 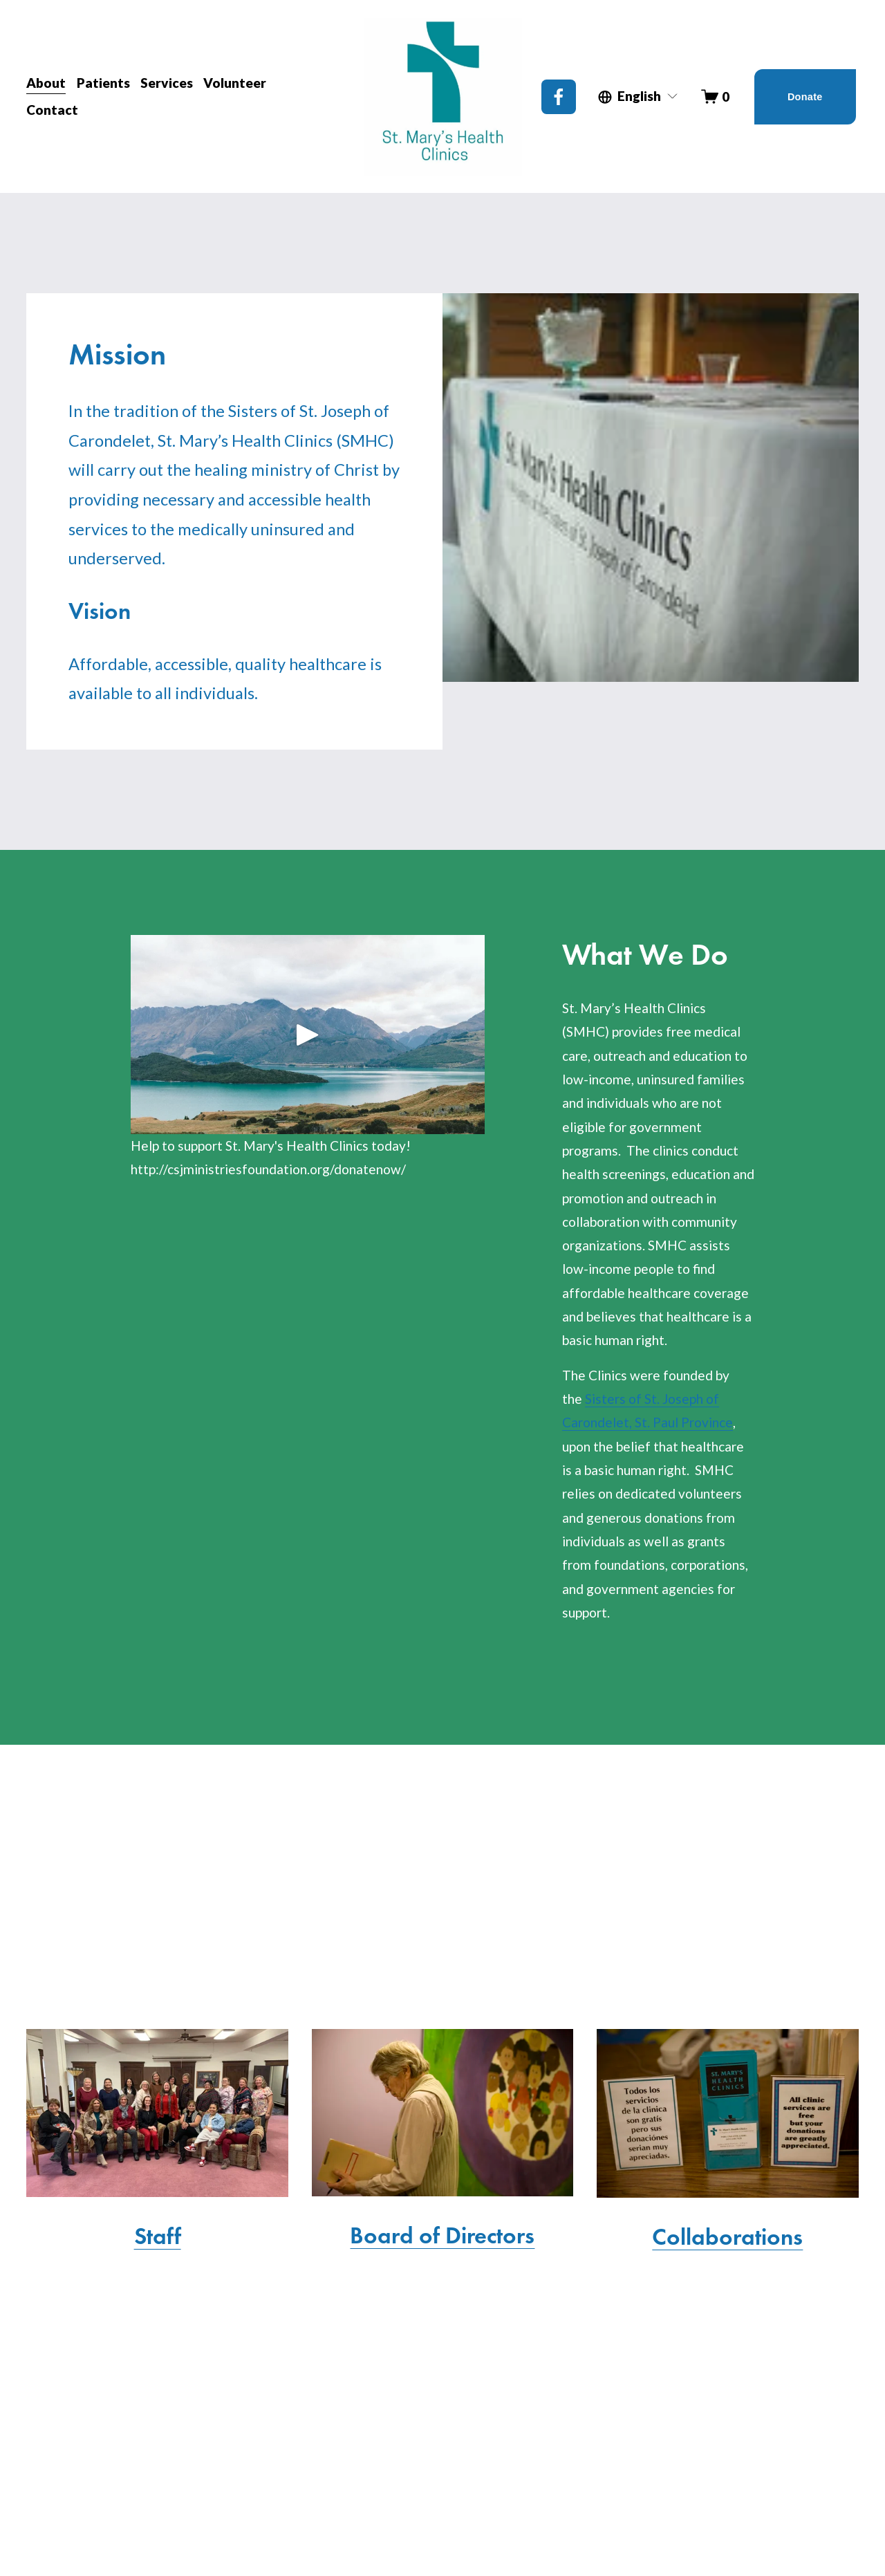 I want to click on [Facebook], so click(x=558, y=97).